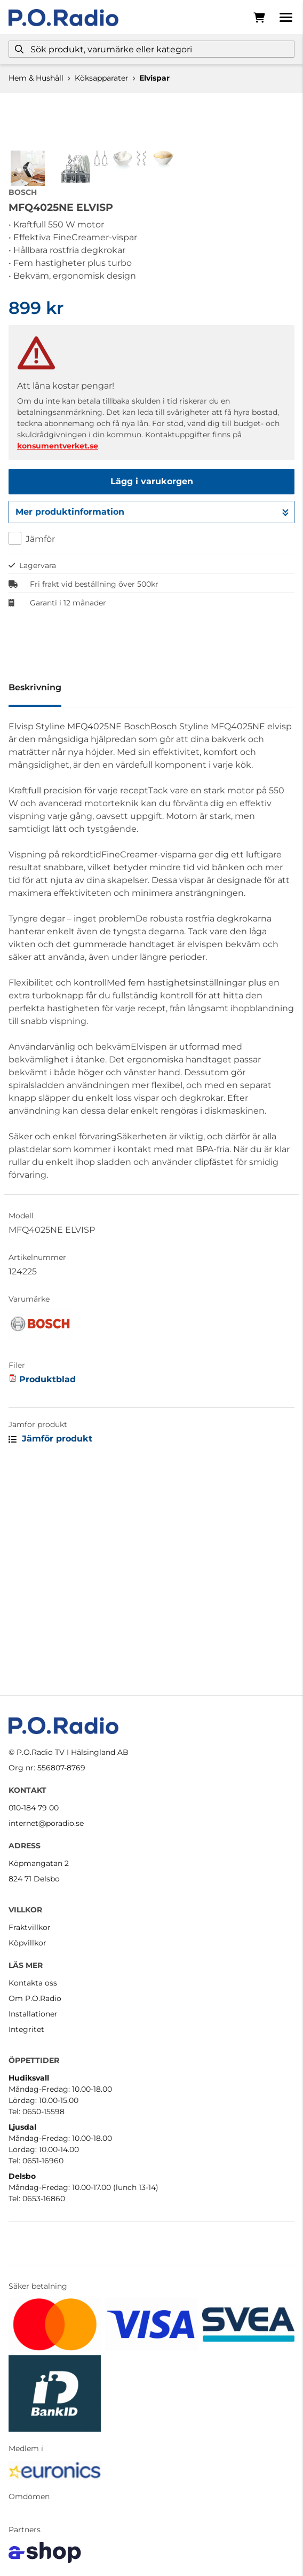 This screenshot has height=2576, width=303. Describe the element at coordinates (102, 78) in the screenshot. I see `Köksapparater` at that location.